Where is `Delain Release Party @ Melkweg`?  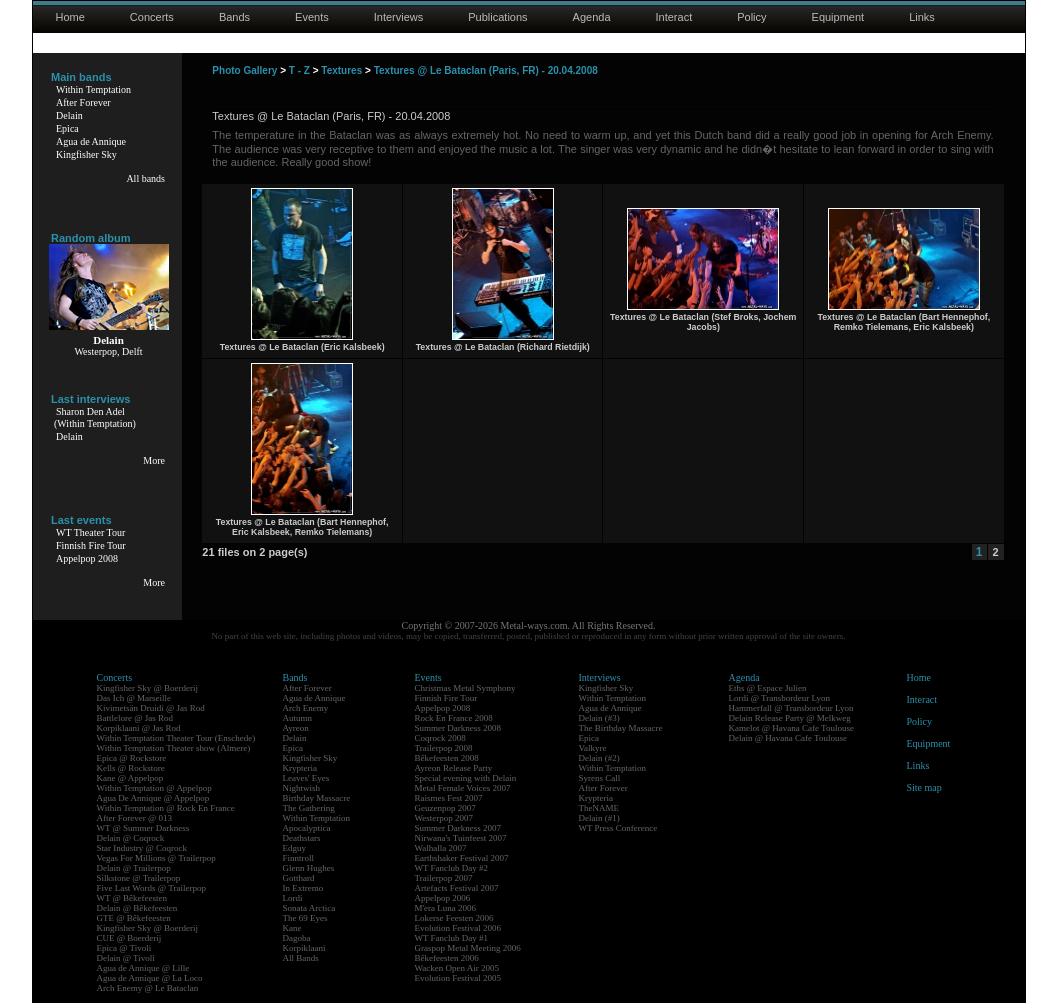 Delain Release Party @ Melkweg is located at coordinates (790, 718).